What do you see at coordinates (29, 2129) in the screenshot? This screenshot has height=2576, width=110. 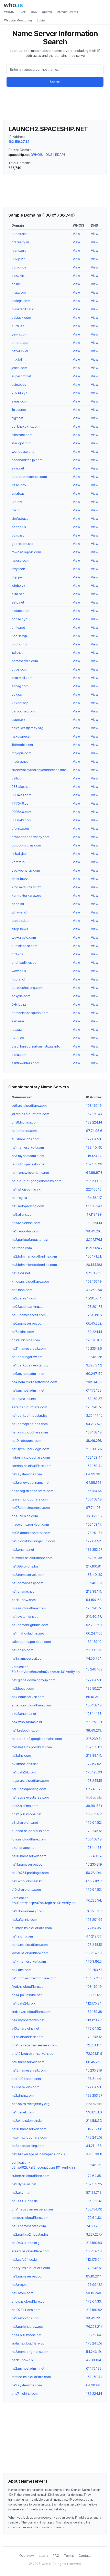 I see `ns20.nameserveit.com` at bounding box center [29, 2129].